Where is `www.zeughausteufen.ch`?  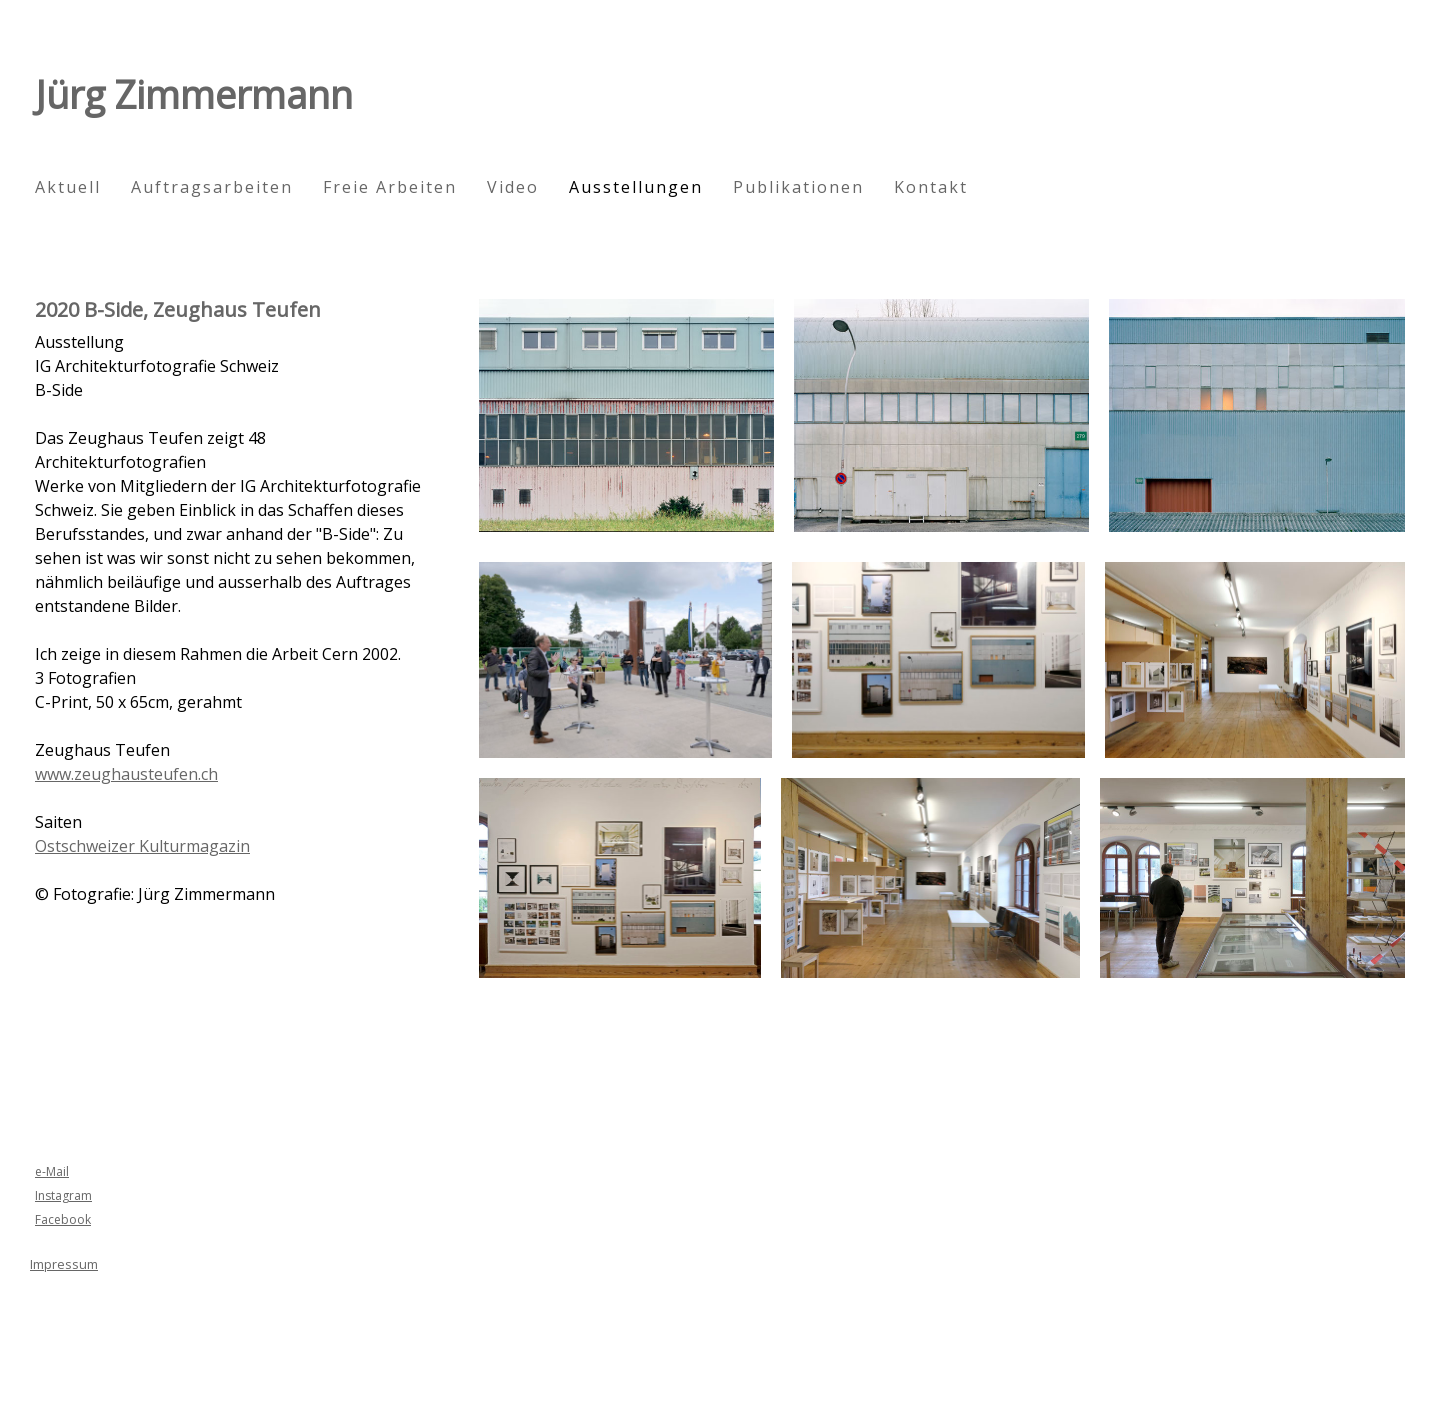 www.zeughausteufen.ch is located at coordinates (126, 774).